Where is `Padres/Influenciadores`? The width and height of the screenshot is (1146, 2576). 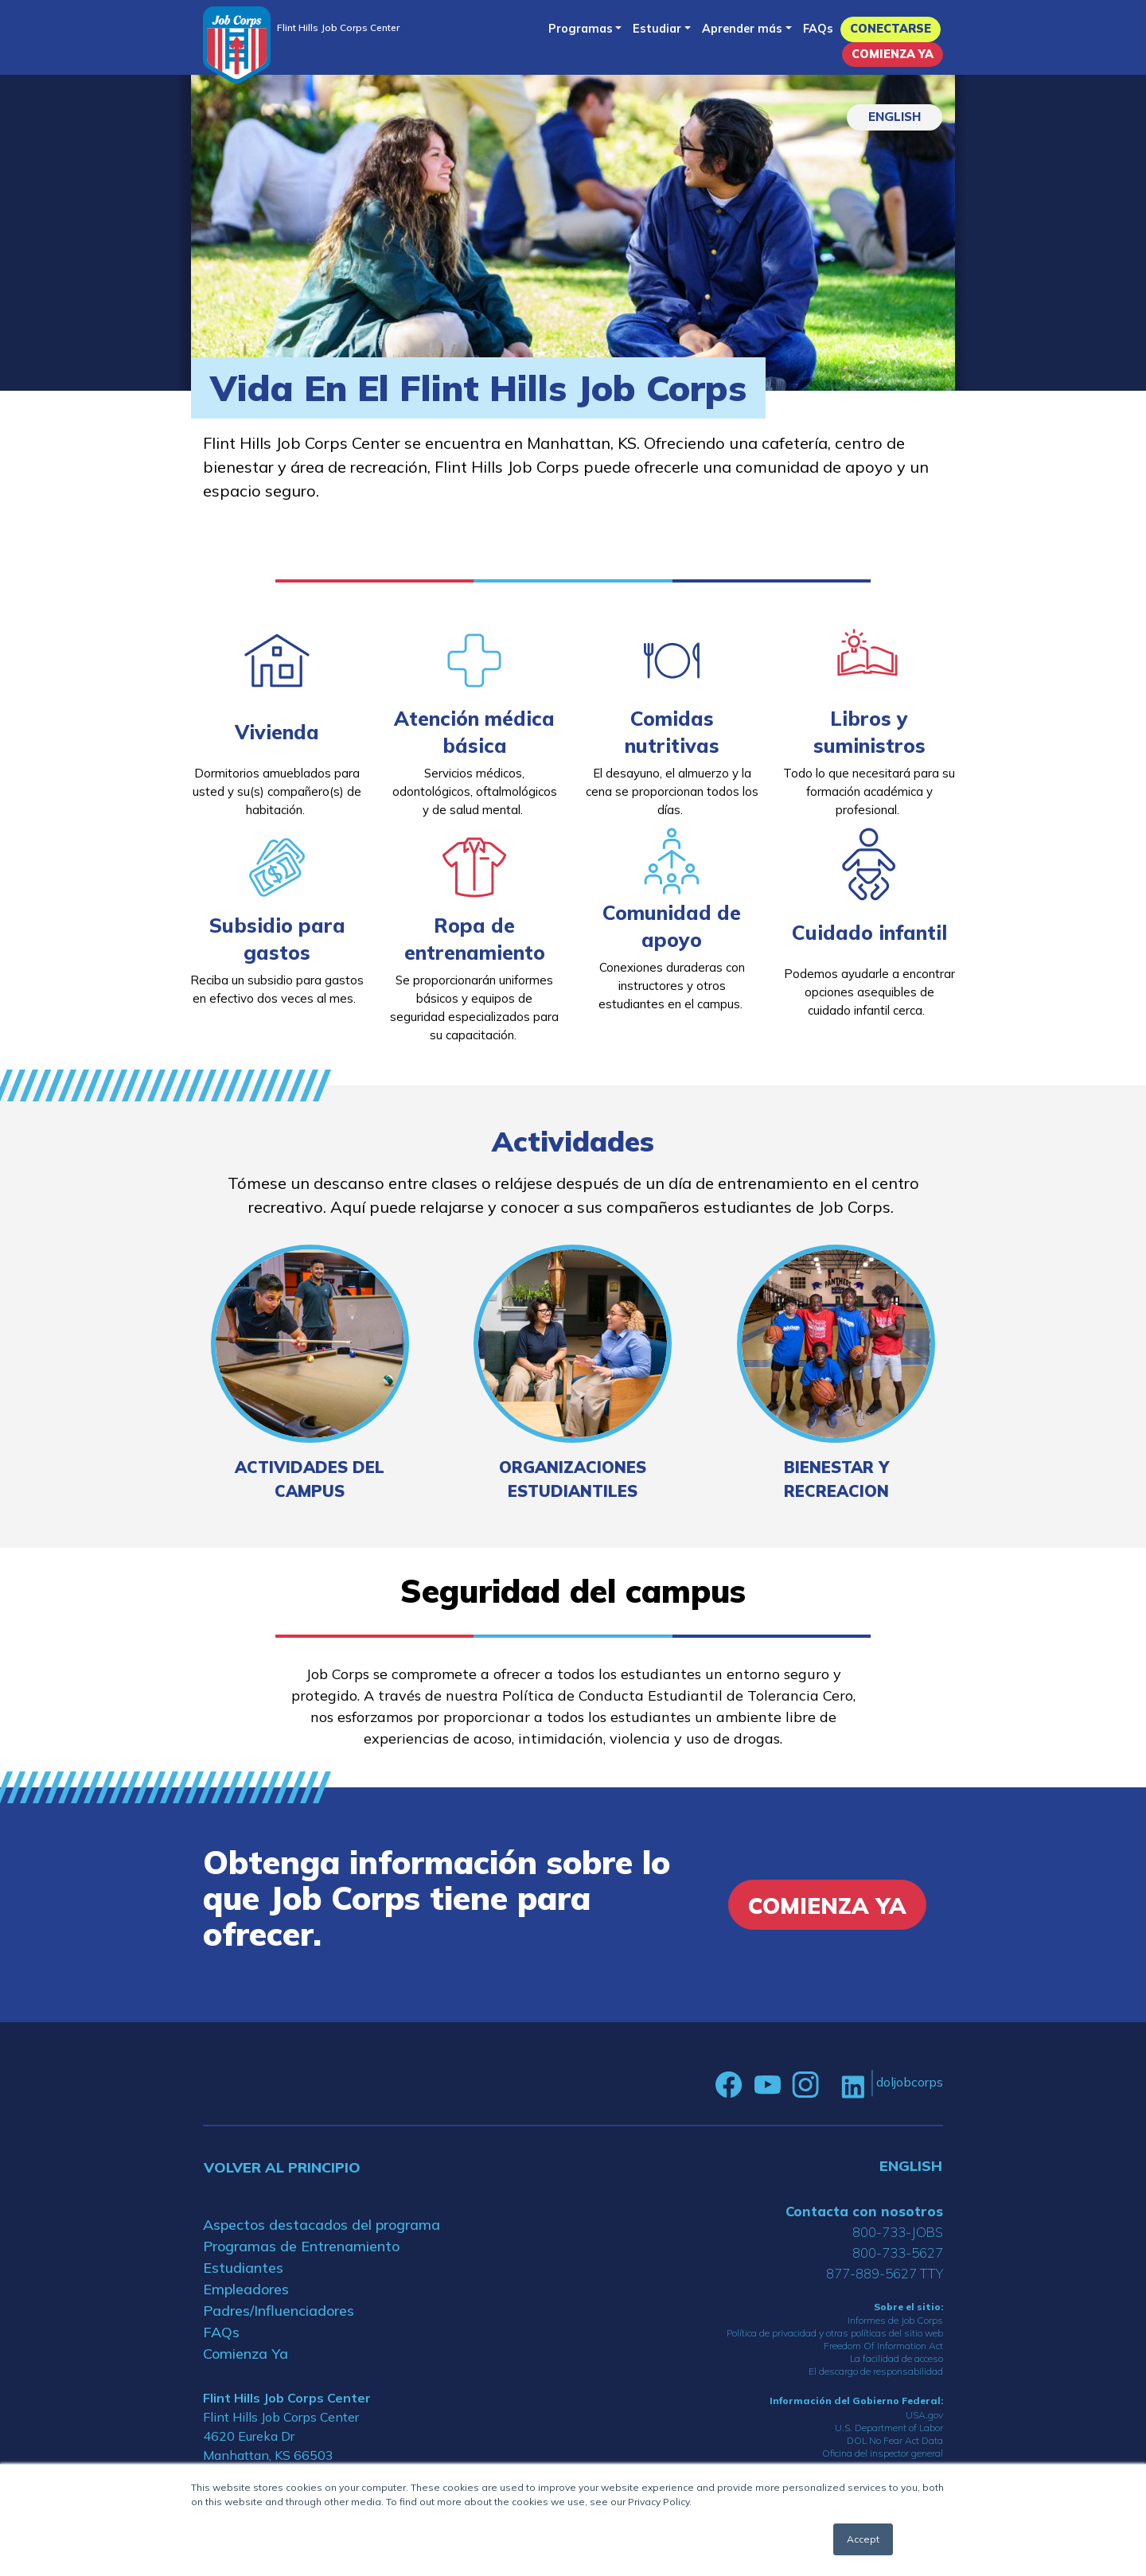
Padres/Influenciadores is located at coordinates (278, 2310).